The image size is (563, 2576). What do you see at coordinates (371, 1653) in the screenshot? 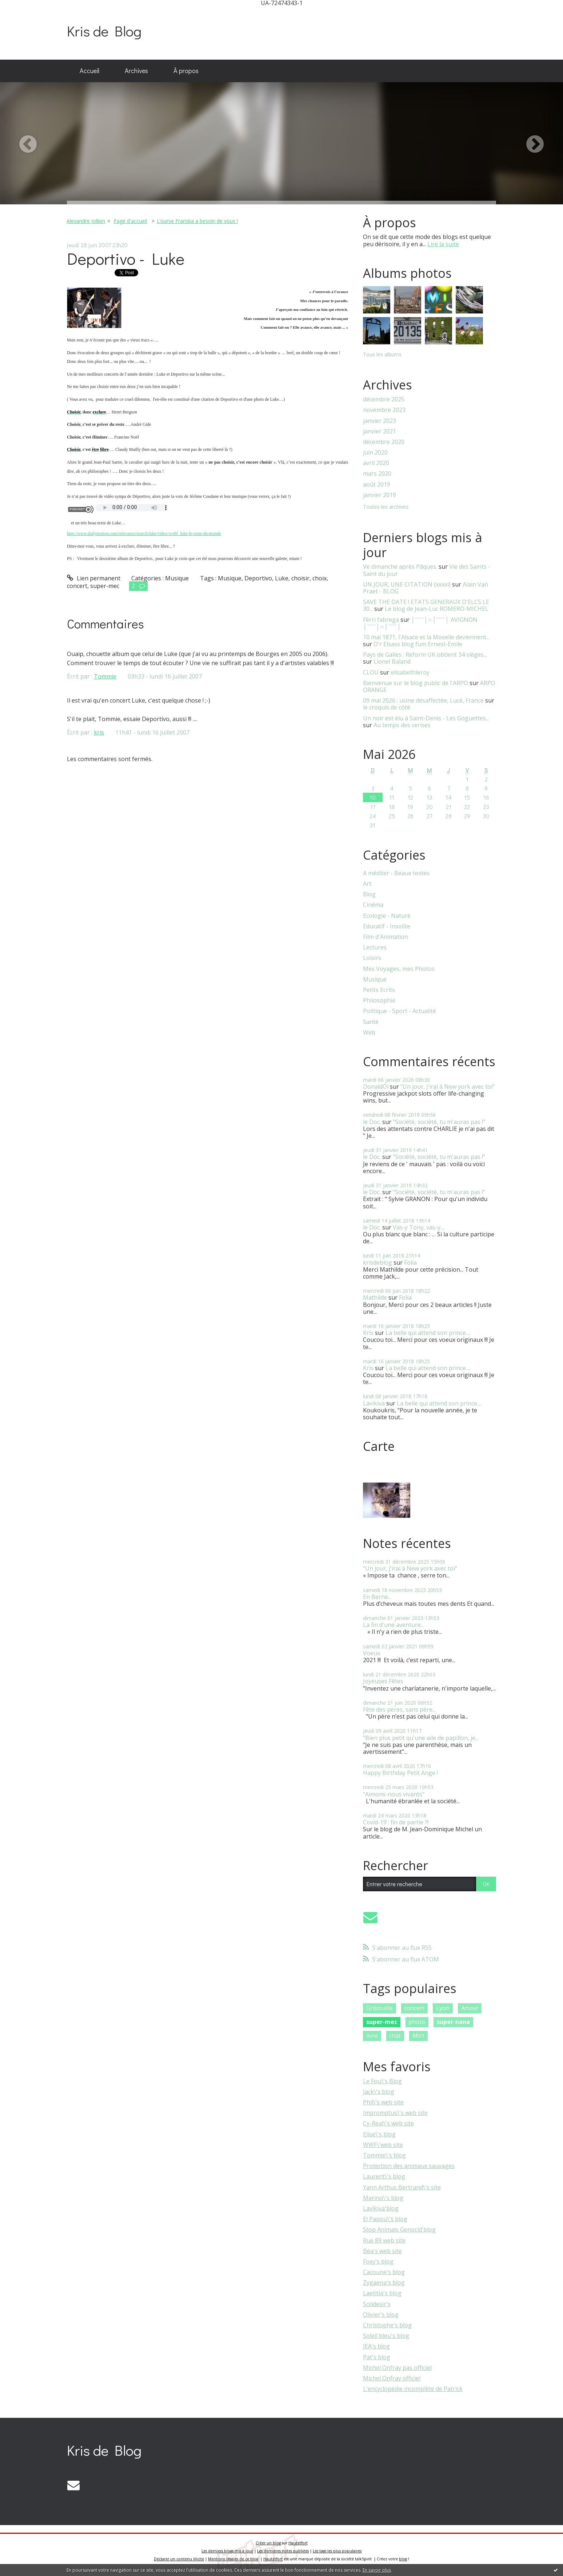
I see `Voeux` at bounding box center [371, 1653].